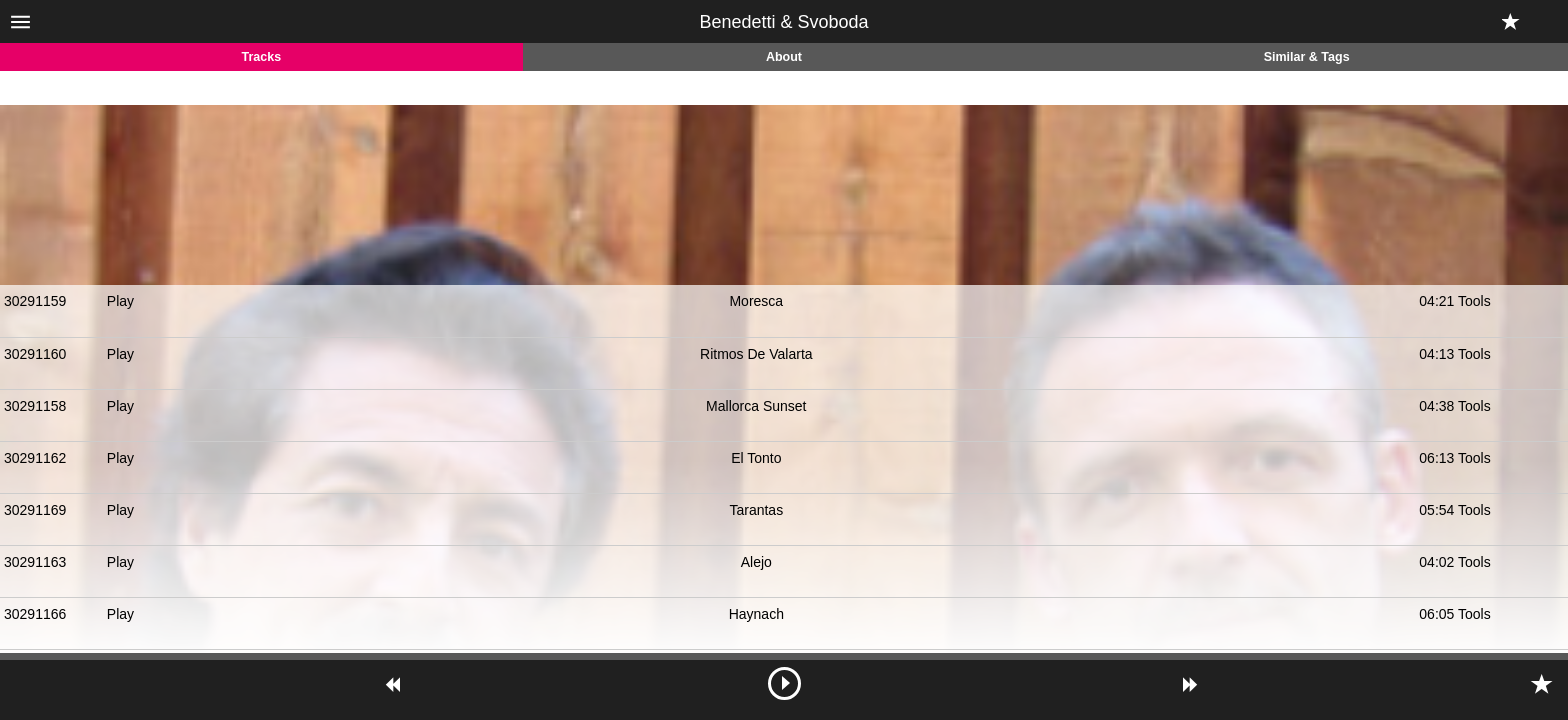 This screenshot has height=720, width=1568. Describe the element at coordinates (35, 458) in the screenshot. I see `30291162` at that location.